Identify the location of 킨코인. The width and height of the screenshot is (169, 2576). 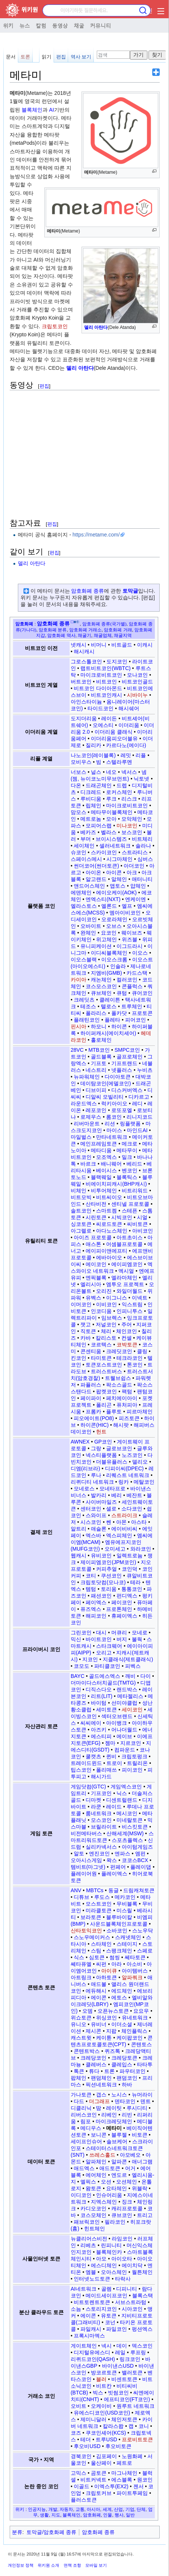
(78, 1358).